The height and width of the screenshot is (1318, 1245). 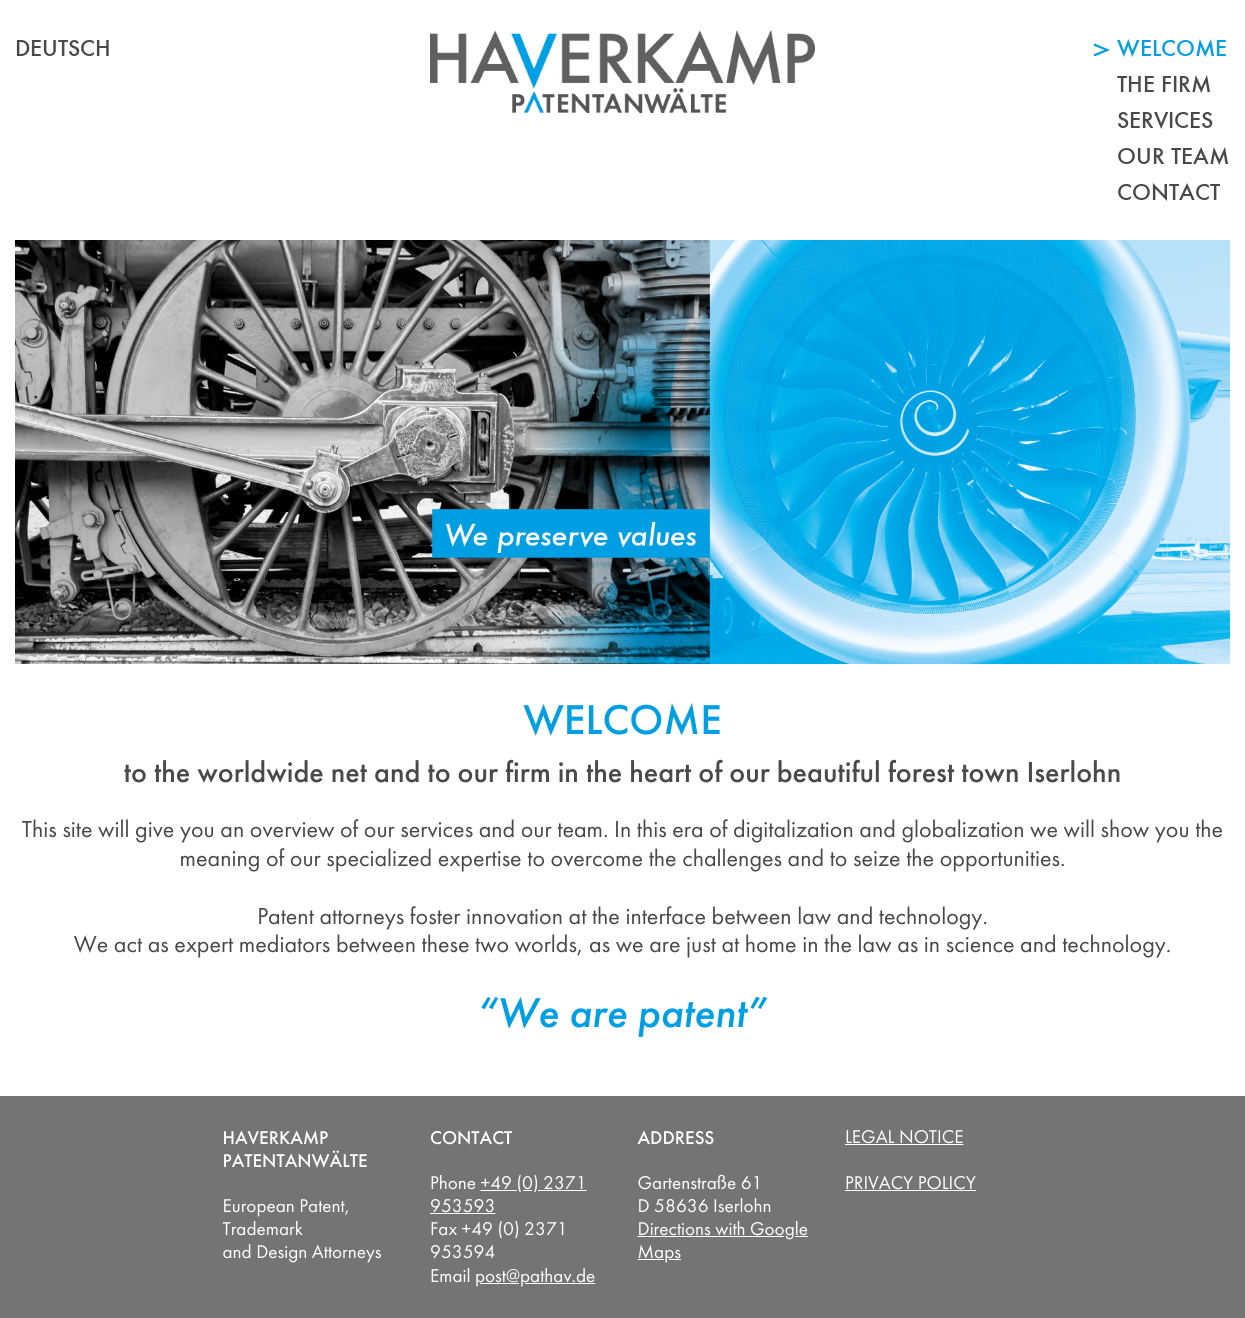 What do you see at coordinates (904, 1137) in the screenshot?
I see `Legal Notice` at bounding box center [904, 1137].